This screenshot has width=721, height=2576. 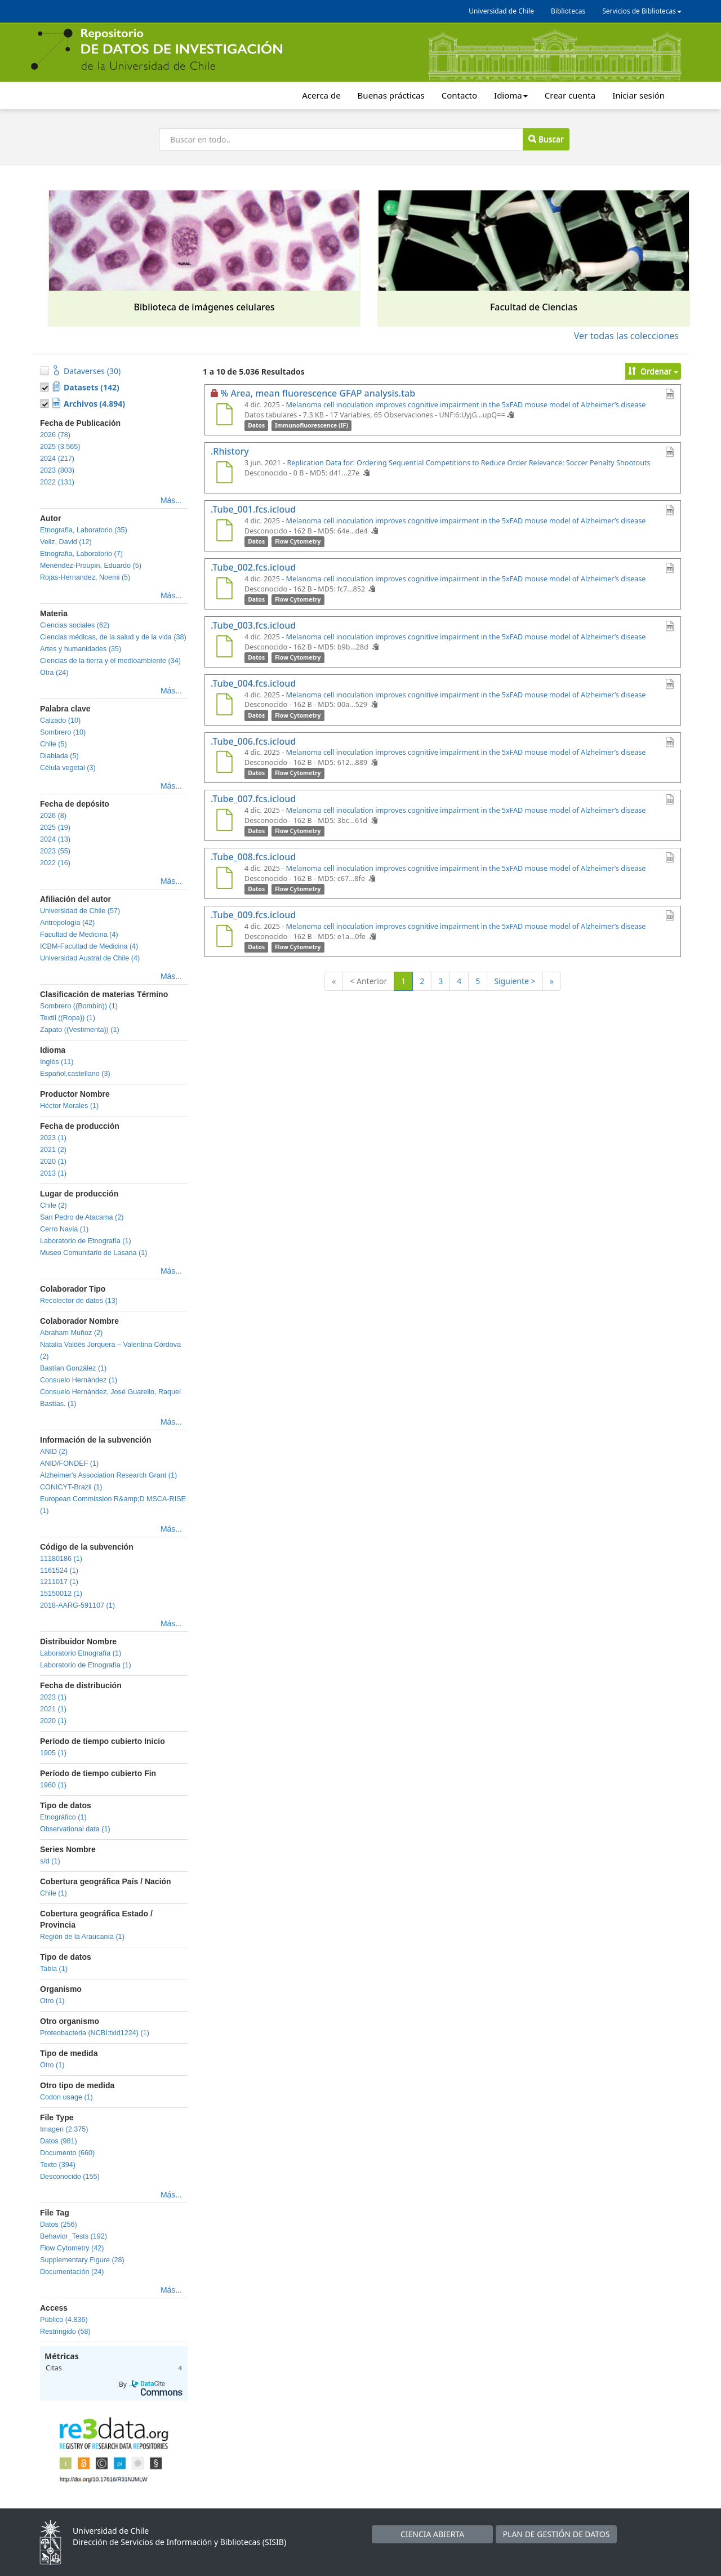 I want to click on 1211017 (1), so click(x=59, y=1582).